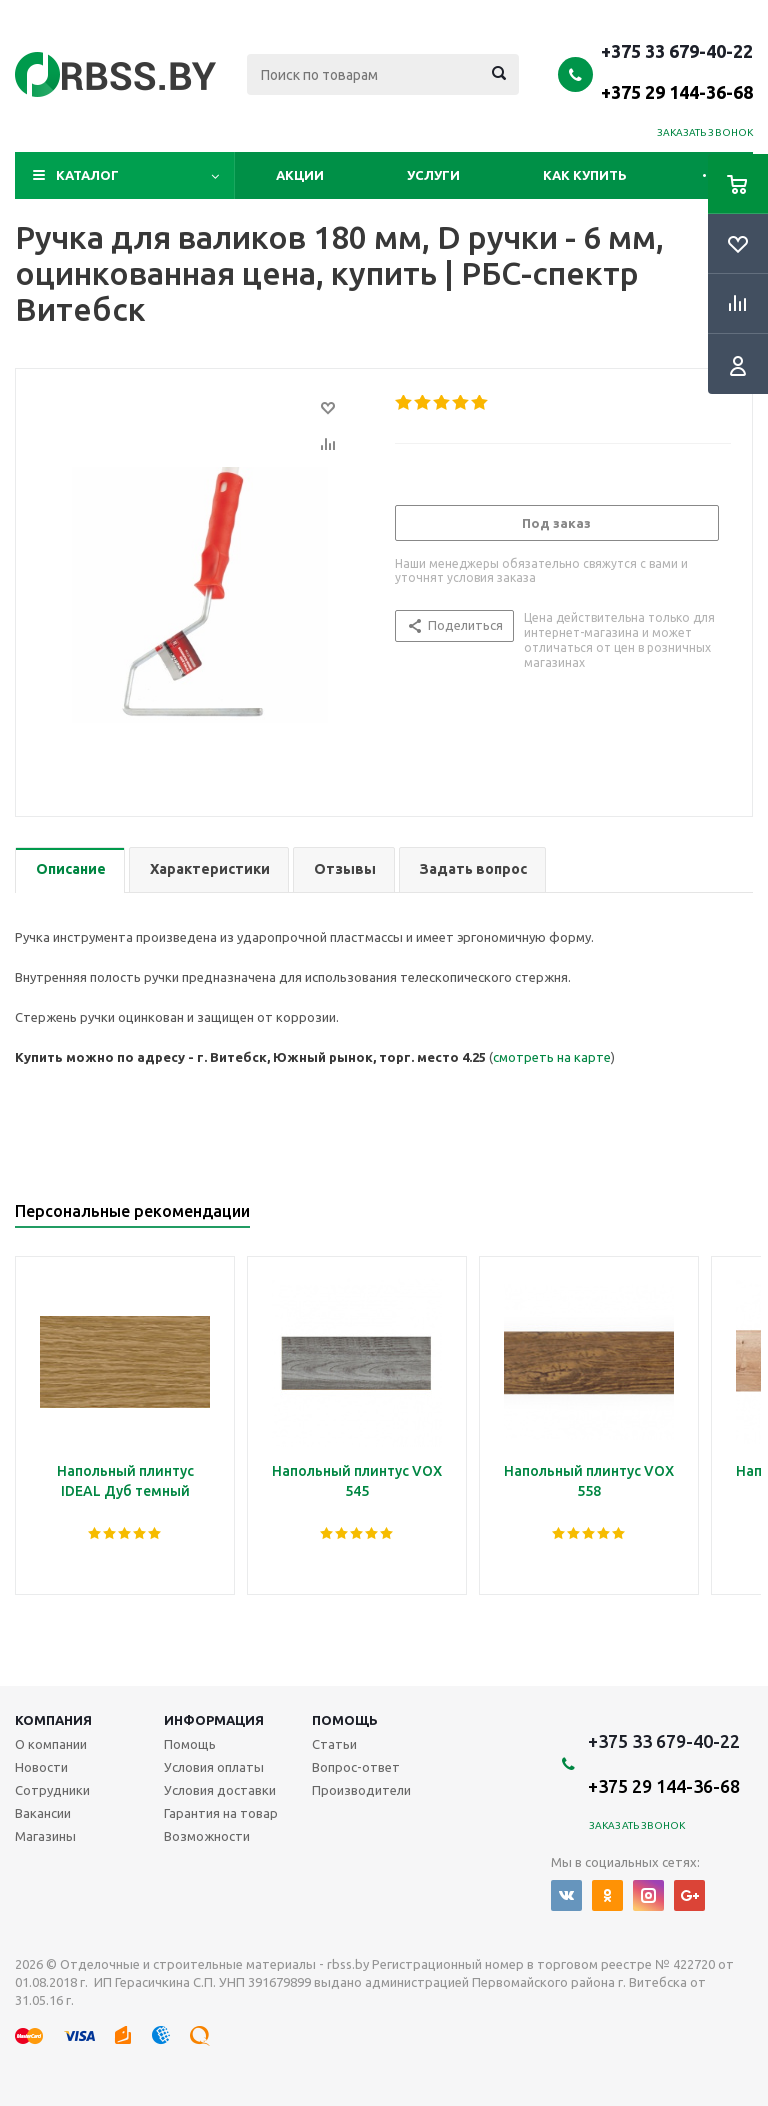 The width and height of the screenshot is (768, 2106). I want to click on Вакансии, so click(43, 1813).